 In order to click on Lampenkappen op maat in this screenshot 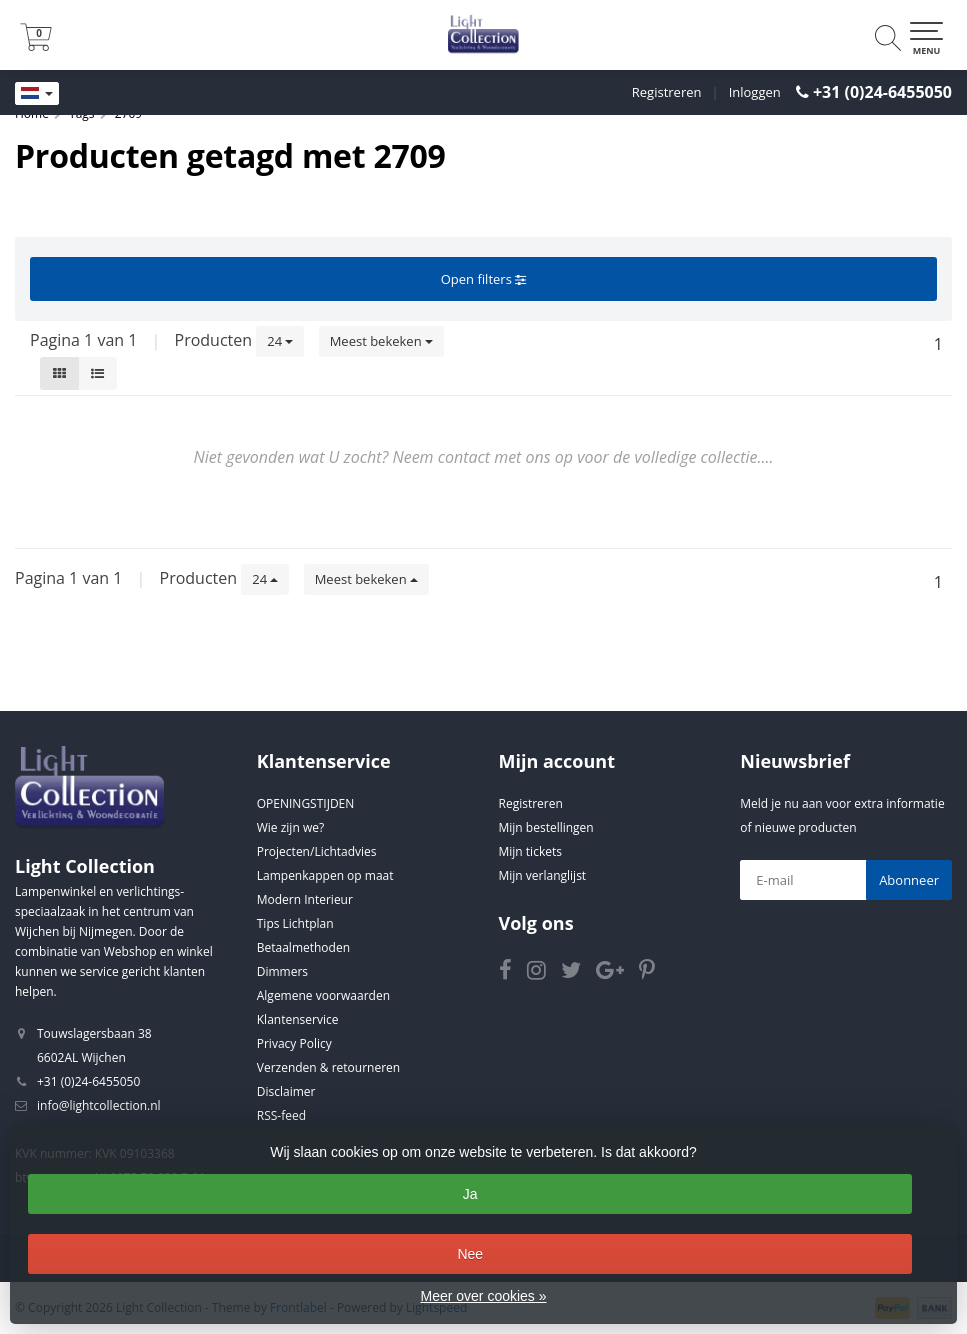, I will do `click(325, 875)`.